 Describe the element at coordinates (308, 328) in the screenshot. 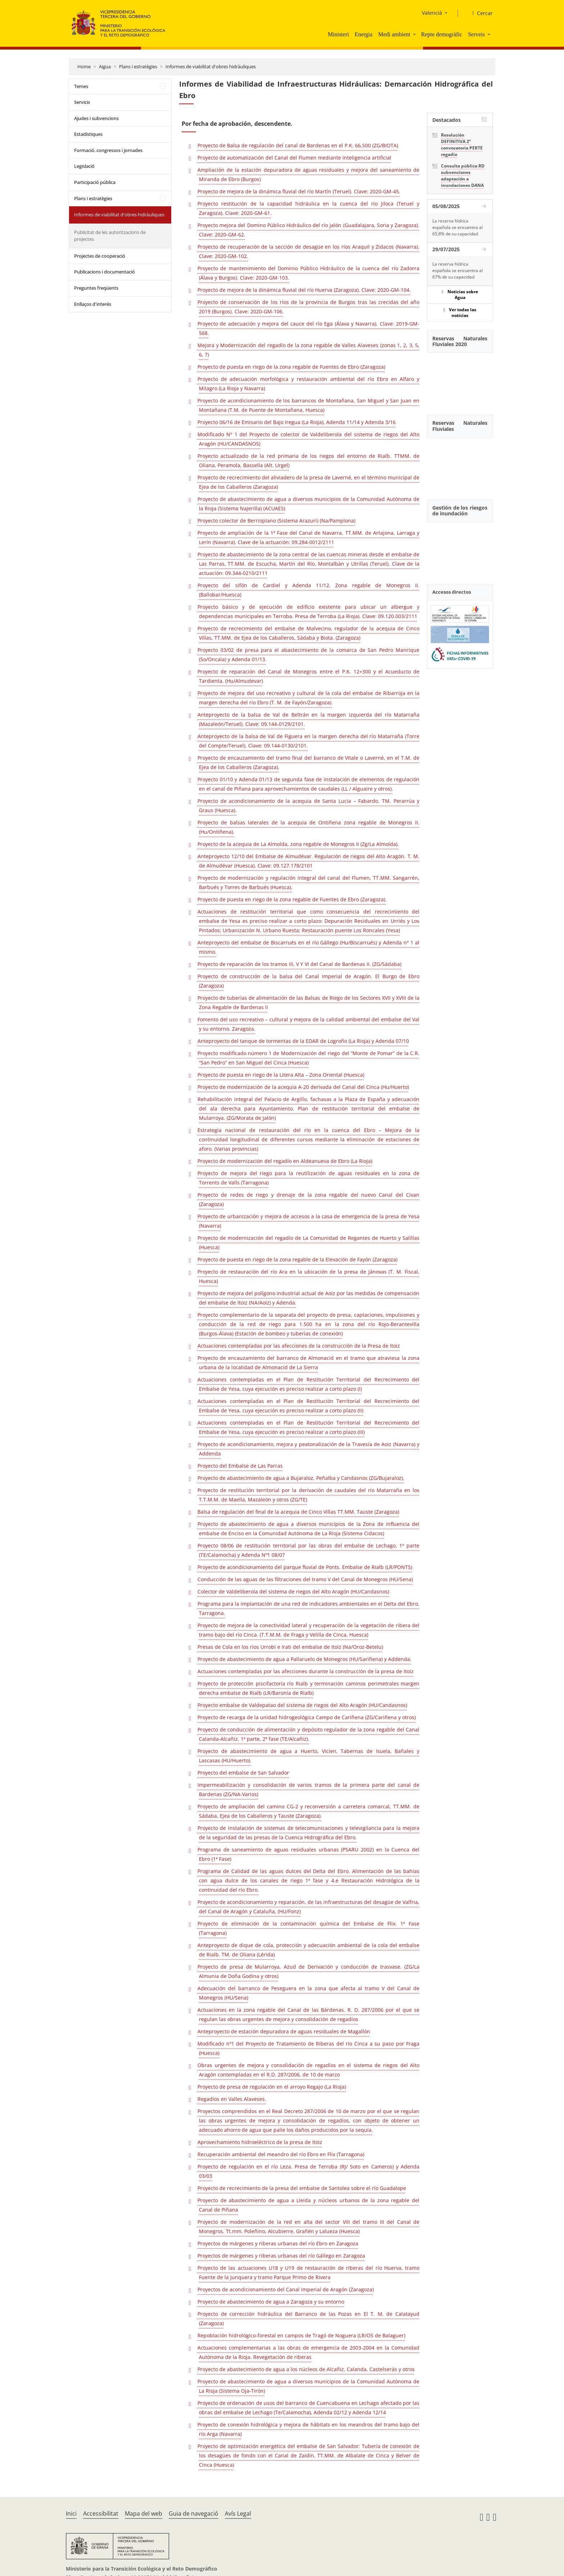

I see `Proyecto de adecuación y mejora del cauce del río Ega (Álava y Navarra). Clave: 2019-GM-568.` at that location.